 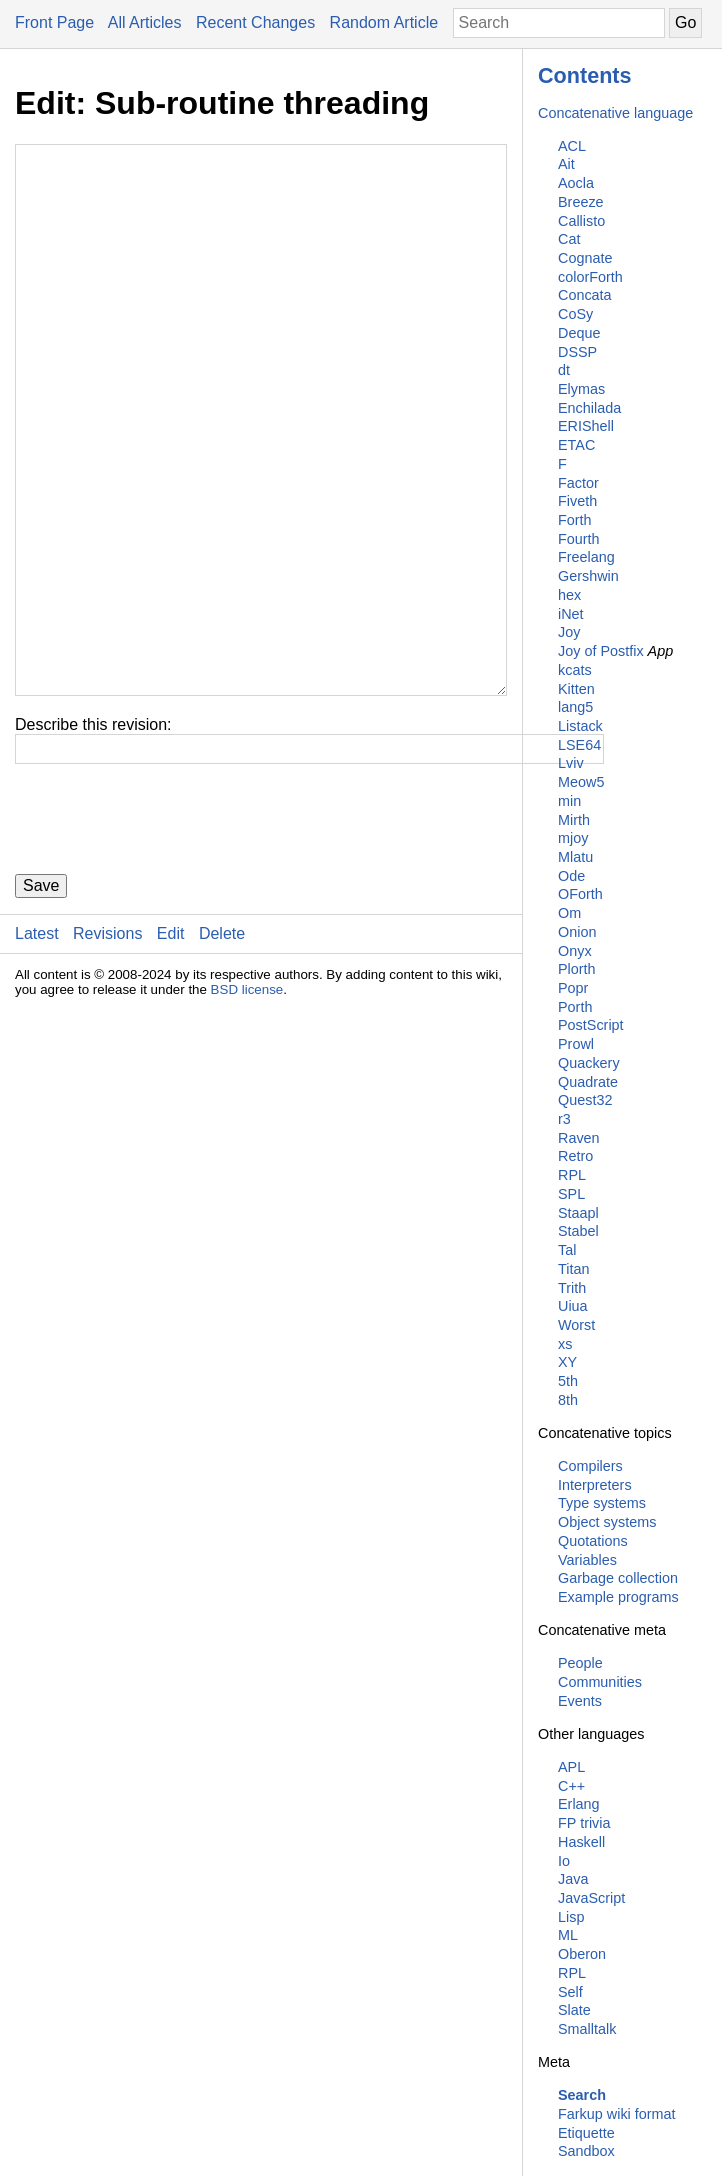 What do you see at coordinates (602, 1503) in the screenshot?
I see `Type systems` at bounding box center [602, 1503].